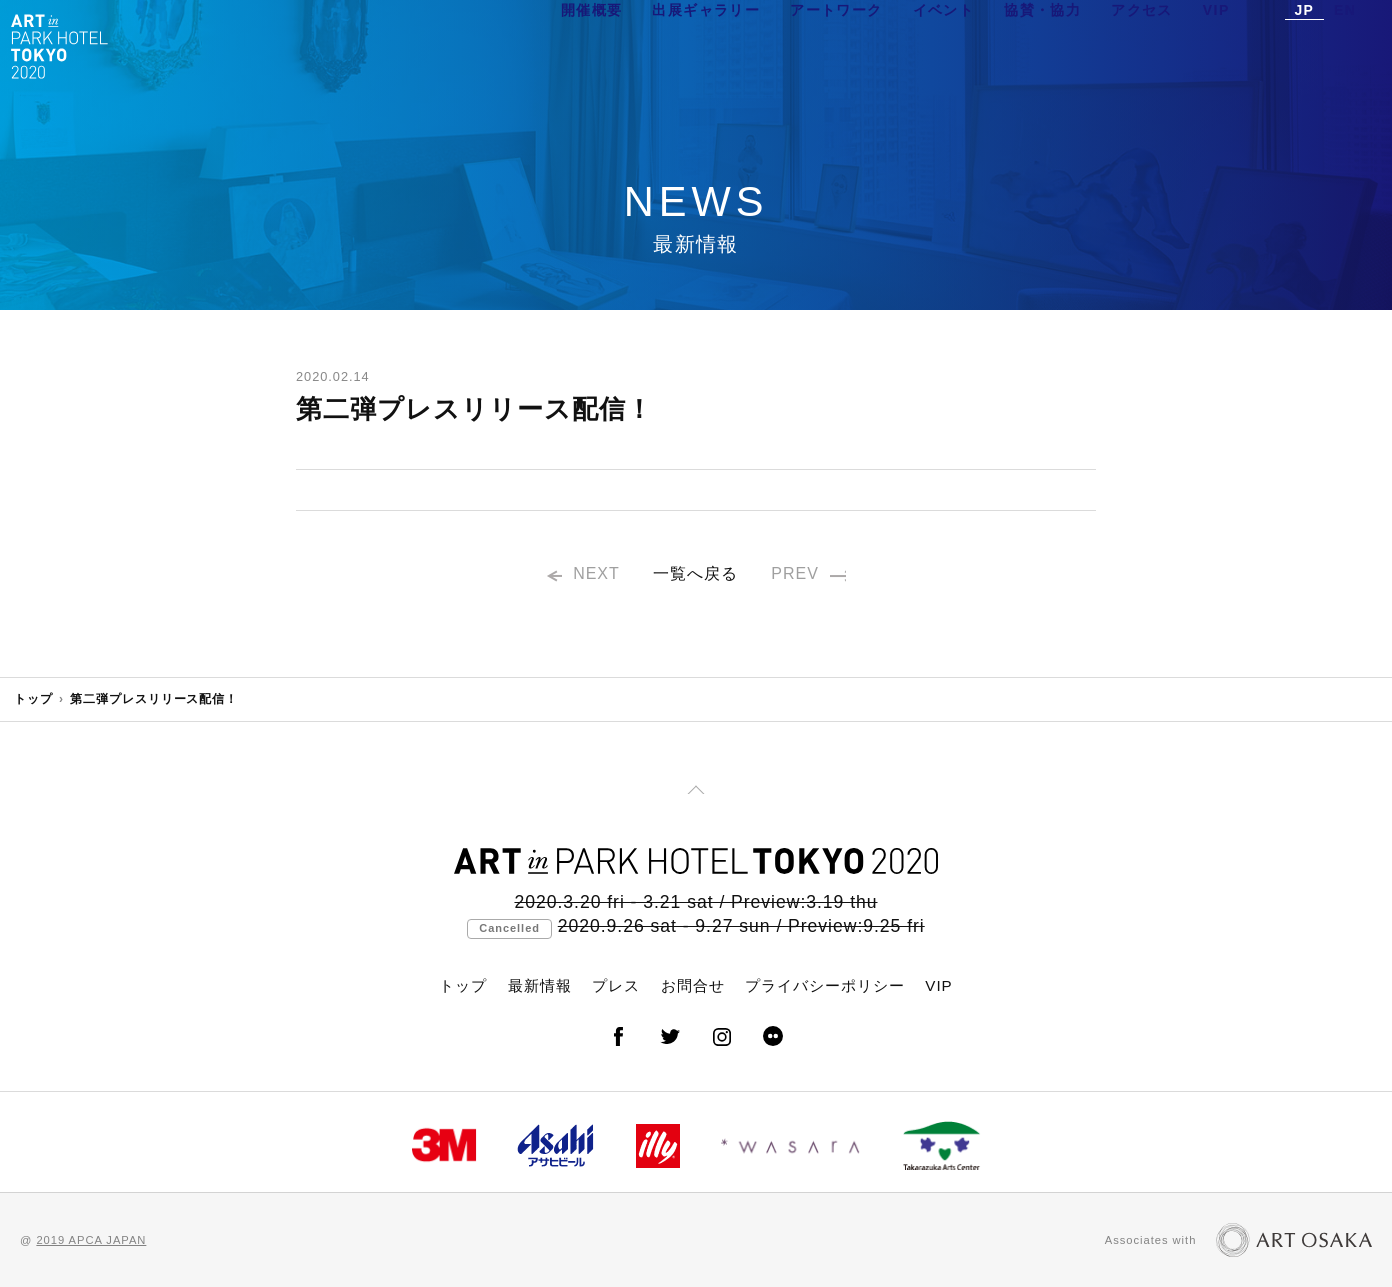 This screenshot has width=1392, height=1287. I want to click on プレス, so click(616, 985).